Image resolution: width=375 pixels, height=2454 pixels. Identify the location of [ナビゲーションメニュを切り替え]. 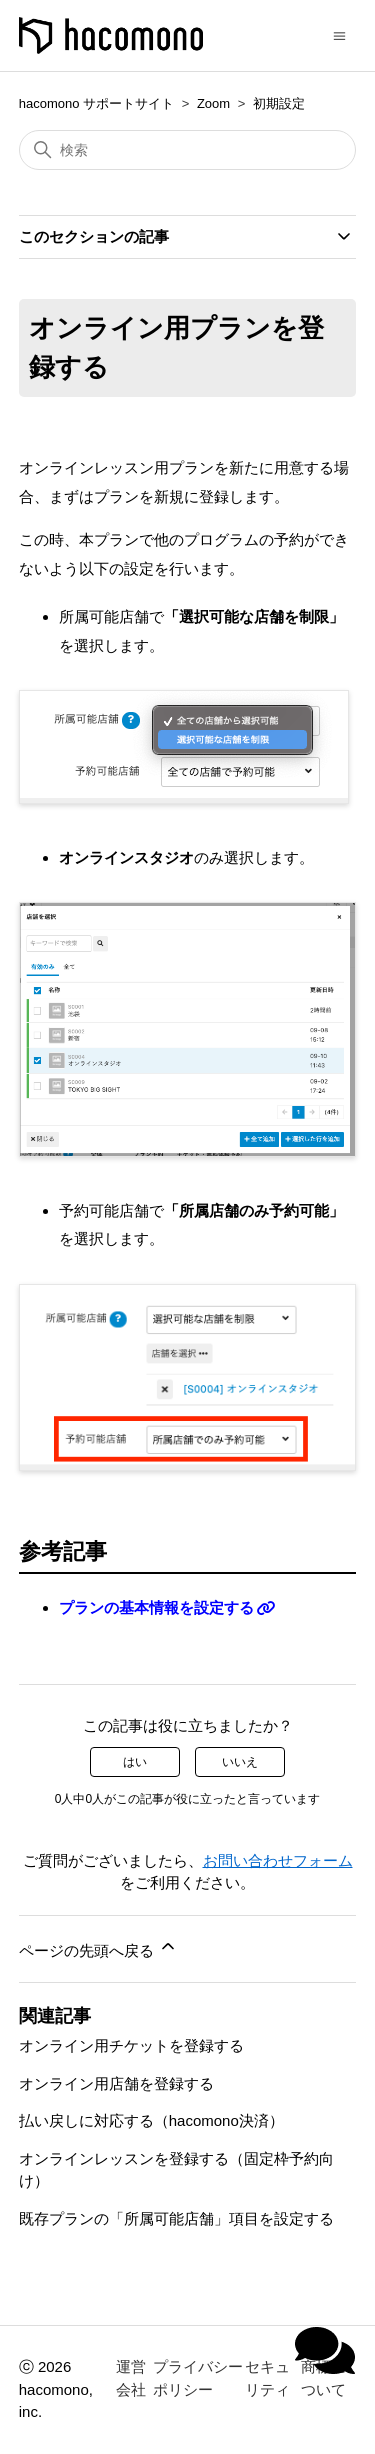
(339, 34).